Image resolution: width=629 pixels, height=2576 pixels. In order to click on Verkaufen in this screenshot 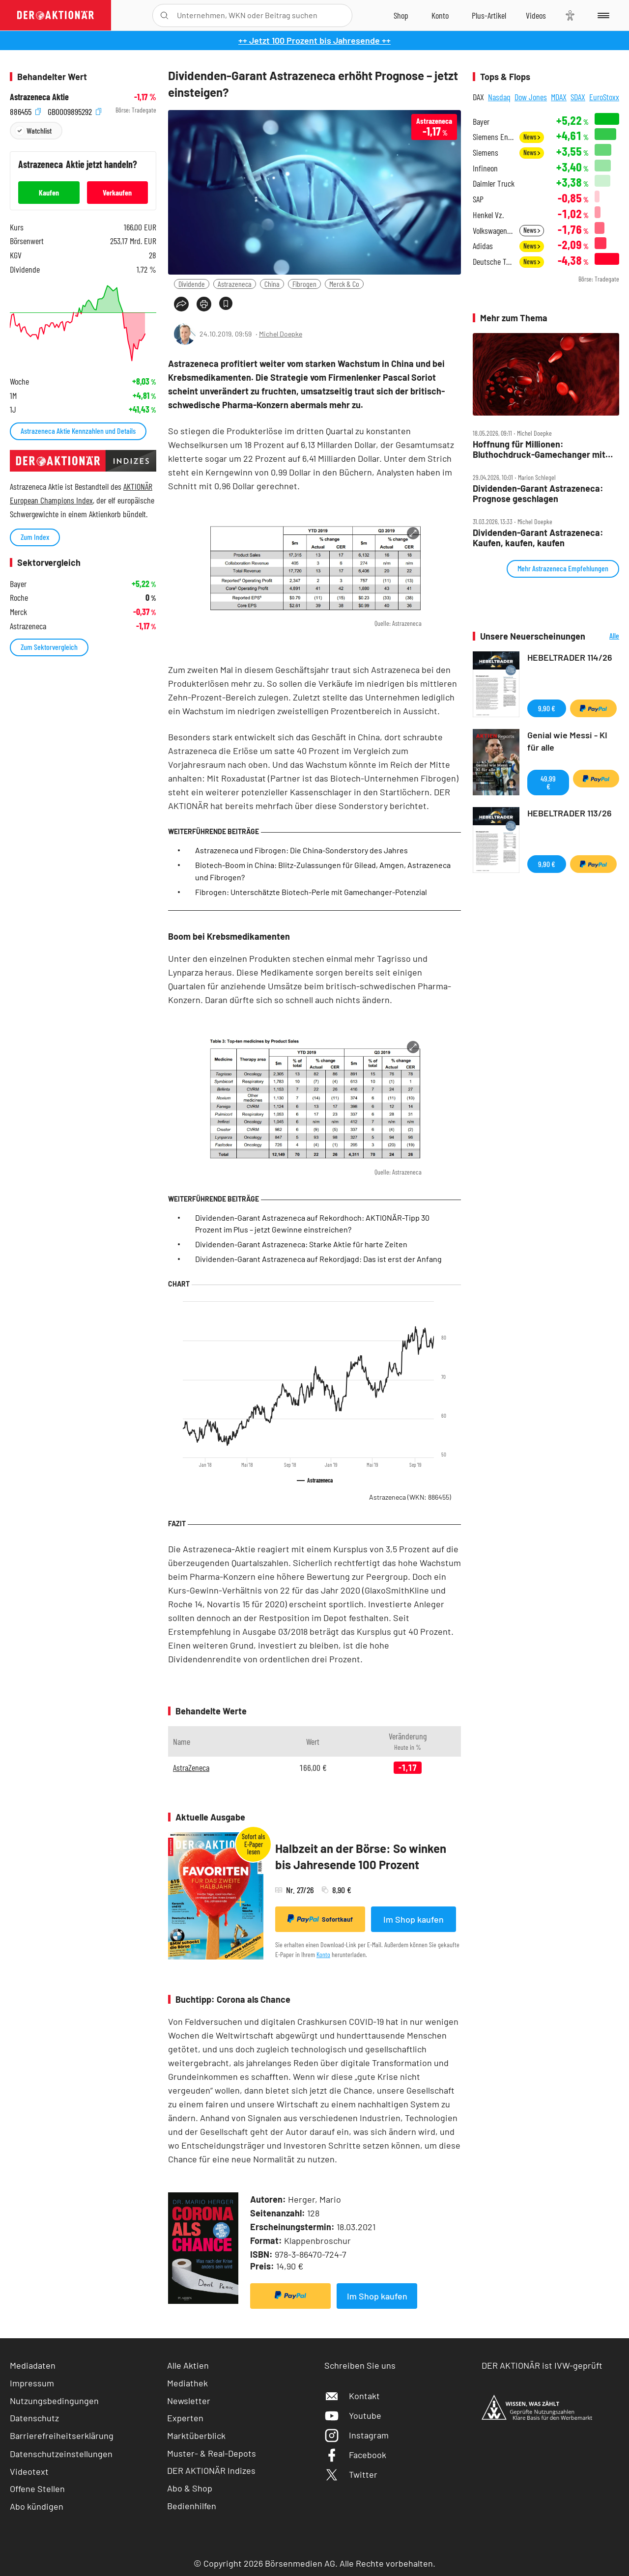, I will do `click(117, 192)`.